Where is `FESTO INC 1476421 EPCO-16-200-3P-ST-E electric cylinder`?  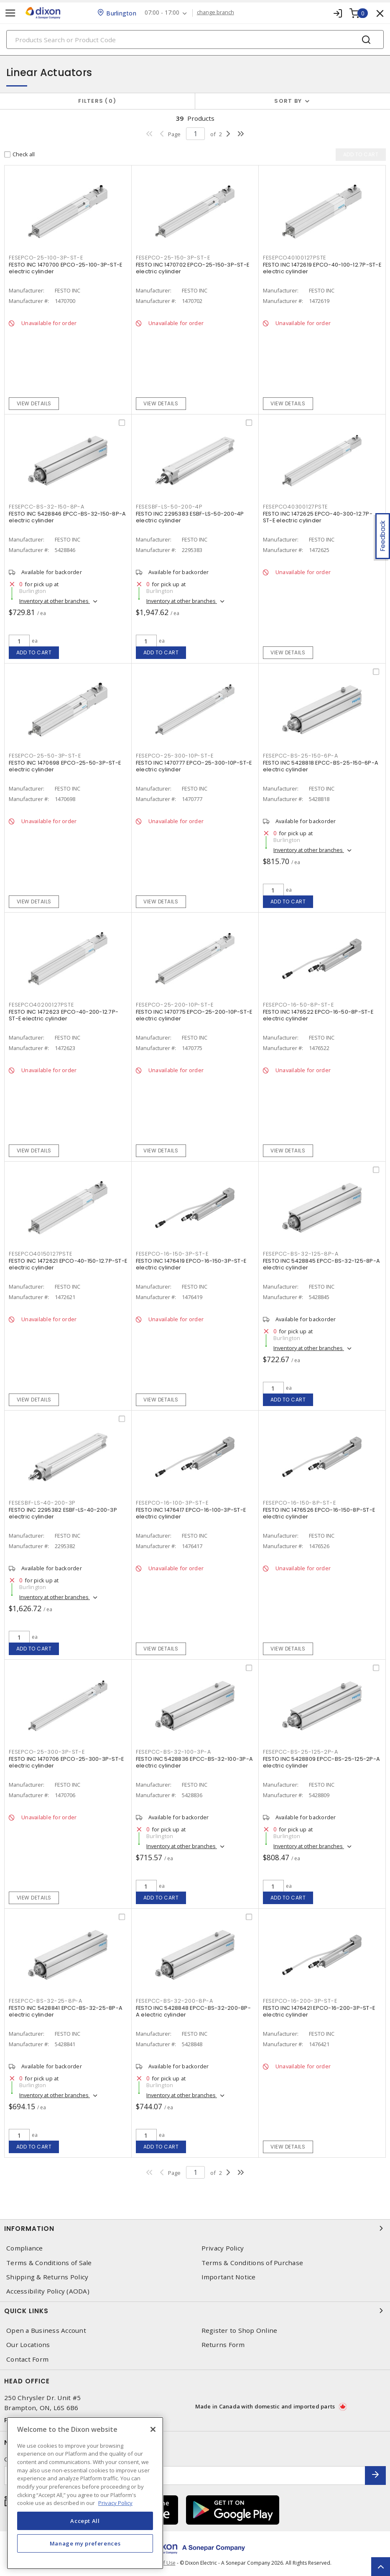 FESTO INC 1476421 EPCO-16-200-3P-ST-E electric cylinder is located at coordinates (319, 2011).